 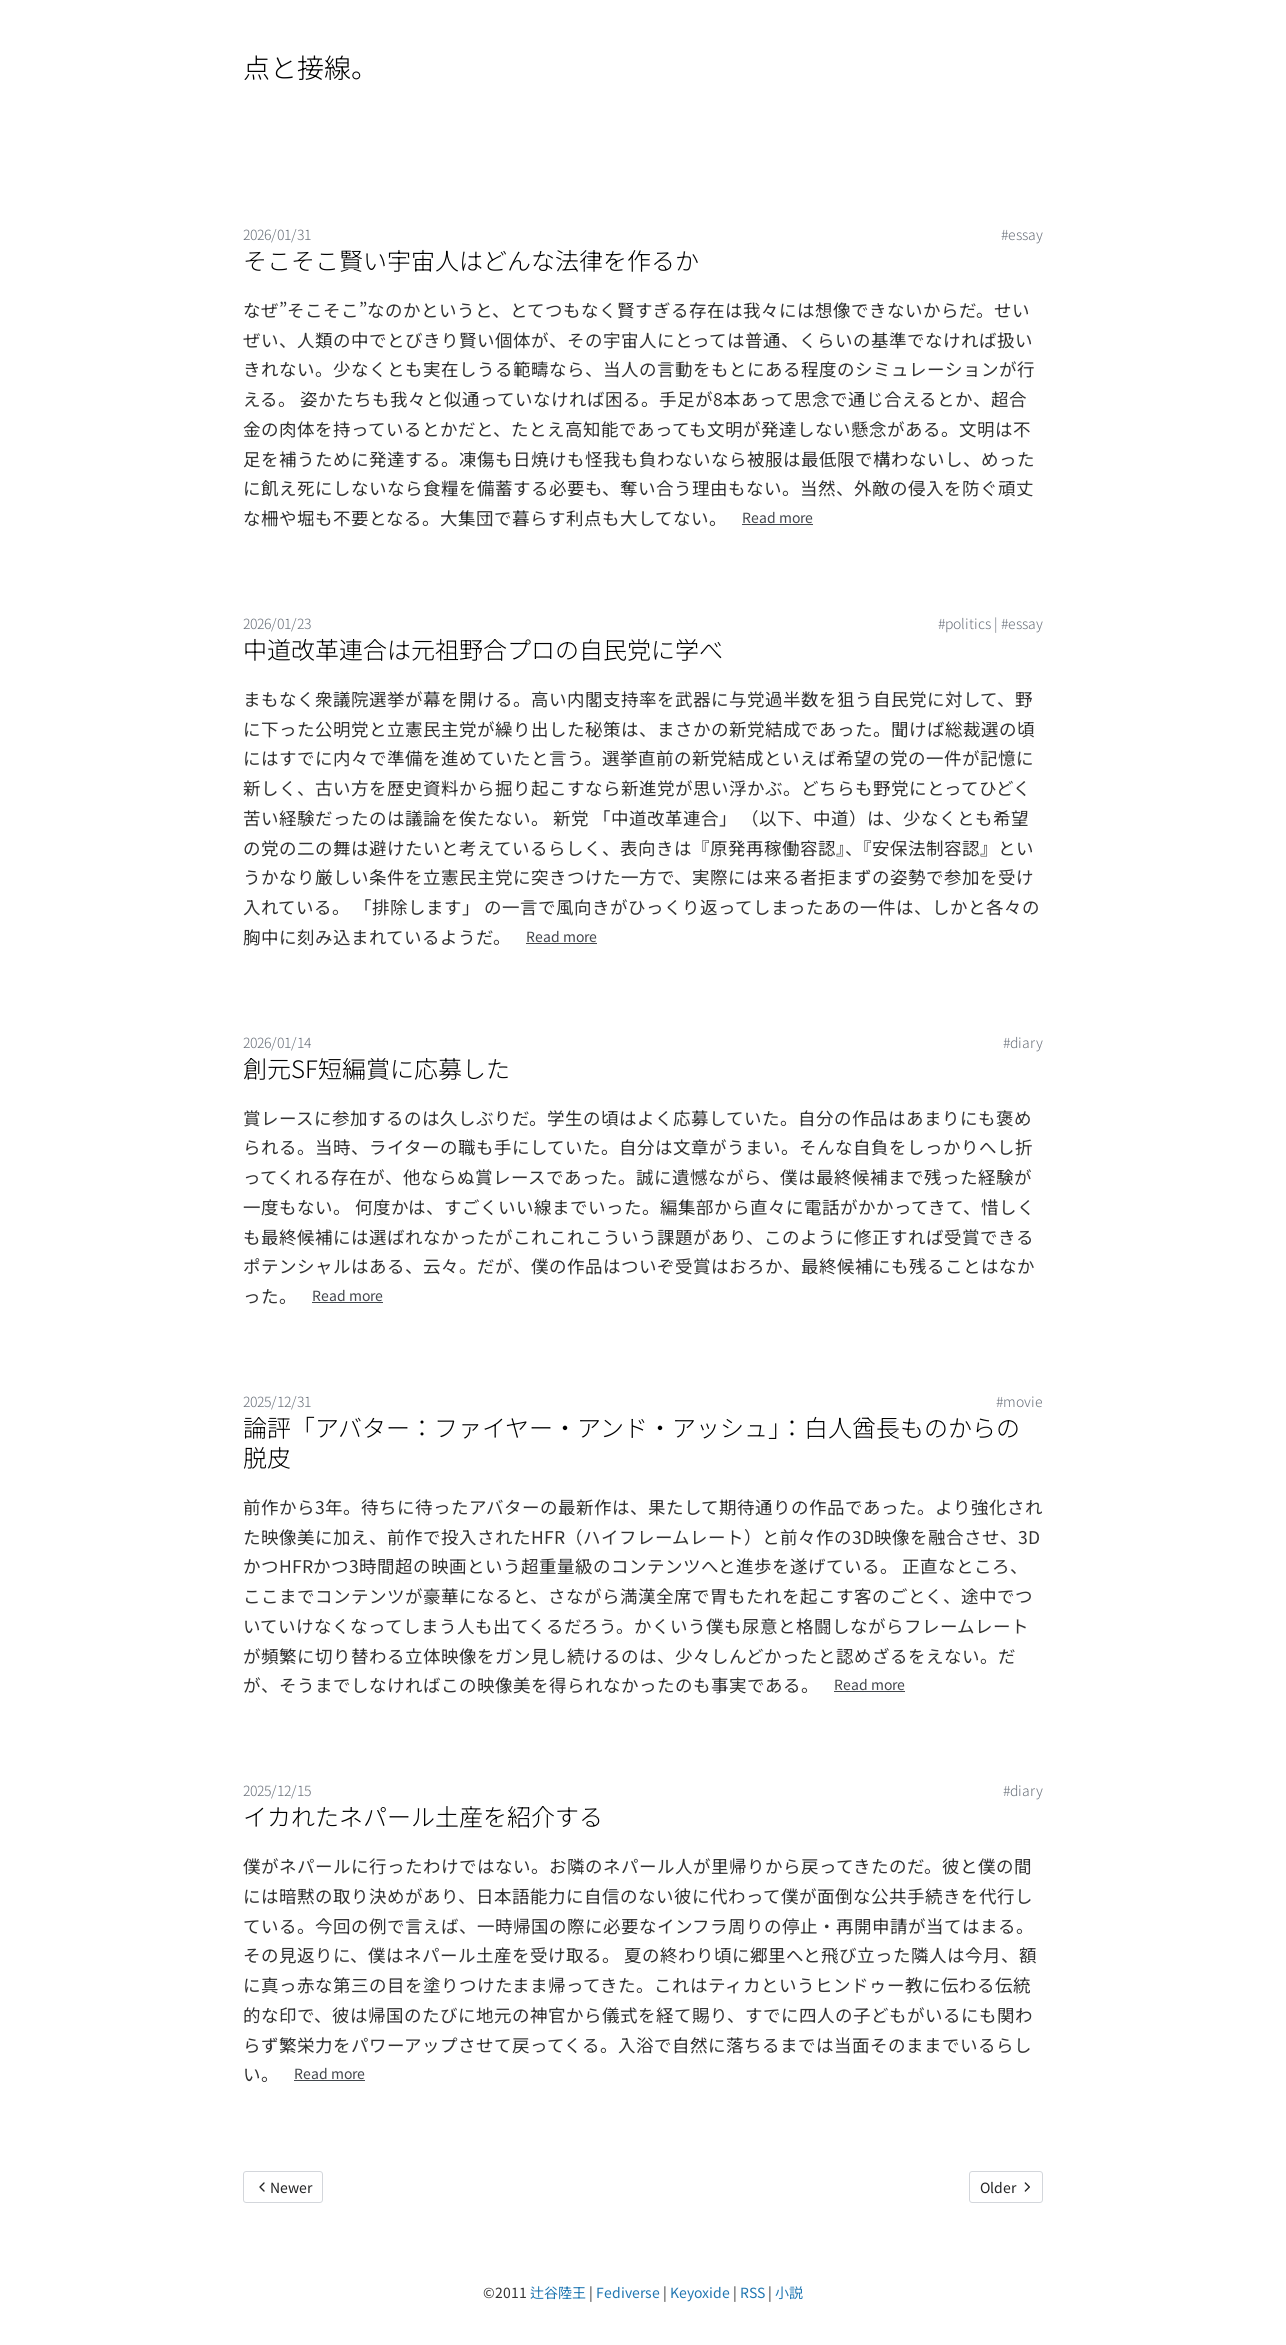 What do you see at coordinates (423, 1815) in the screenshot?
I see `イカれたネパール土産を紹介する` at bounding box center [423, 1815].